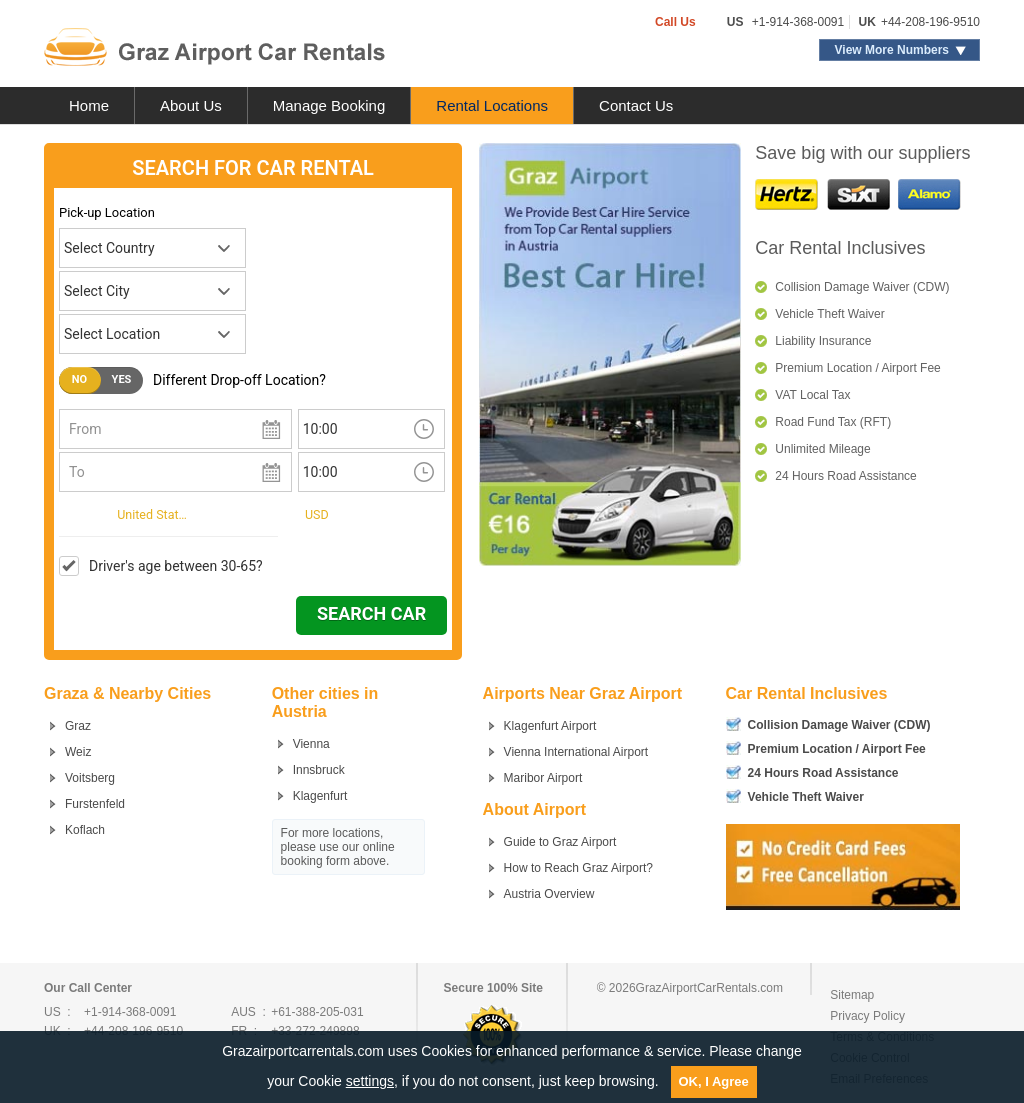  Describe the element at coordinates (317, 1012) in the screenshot. I see `+61-388-205-031` at that location.